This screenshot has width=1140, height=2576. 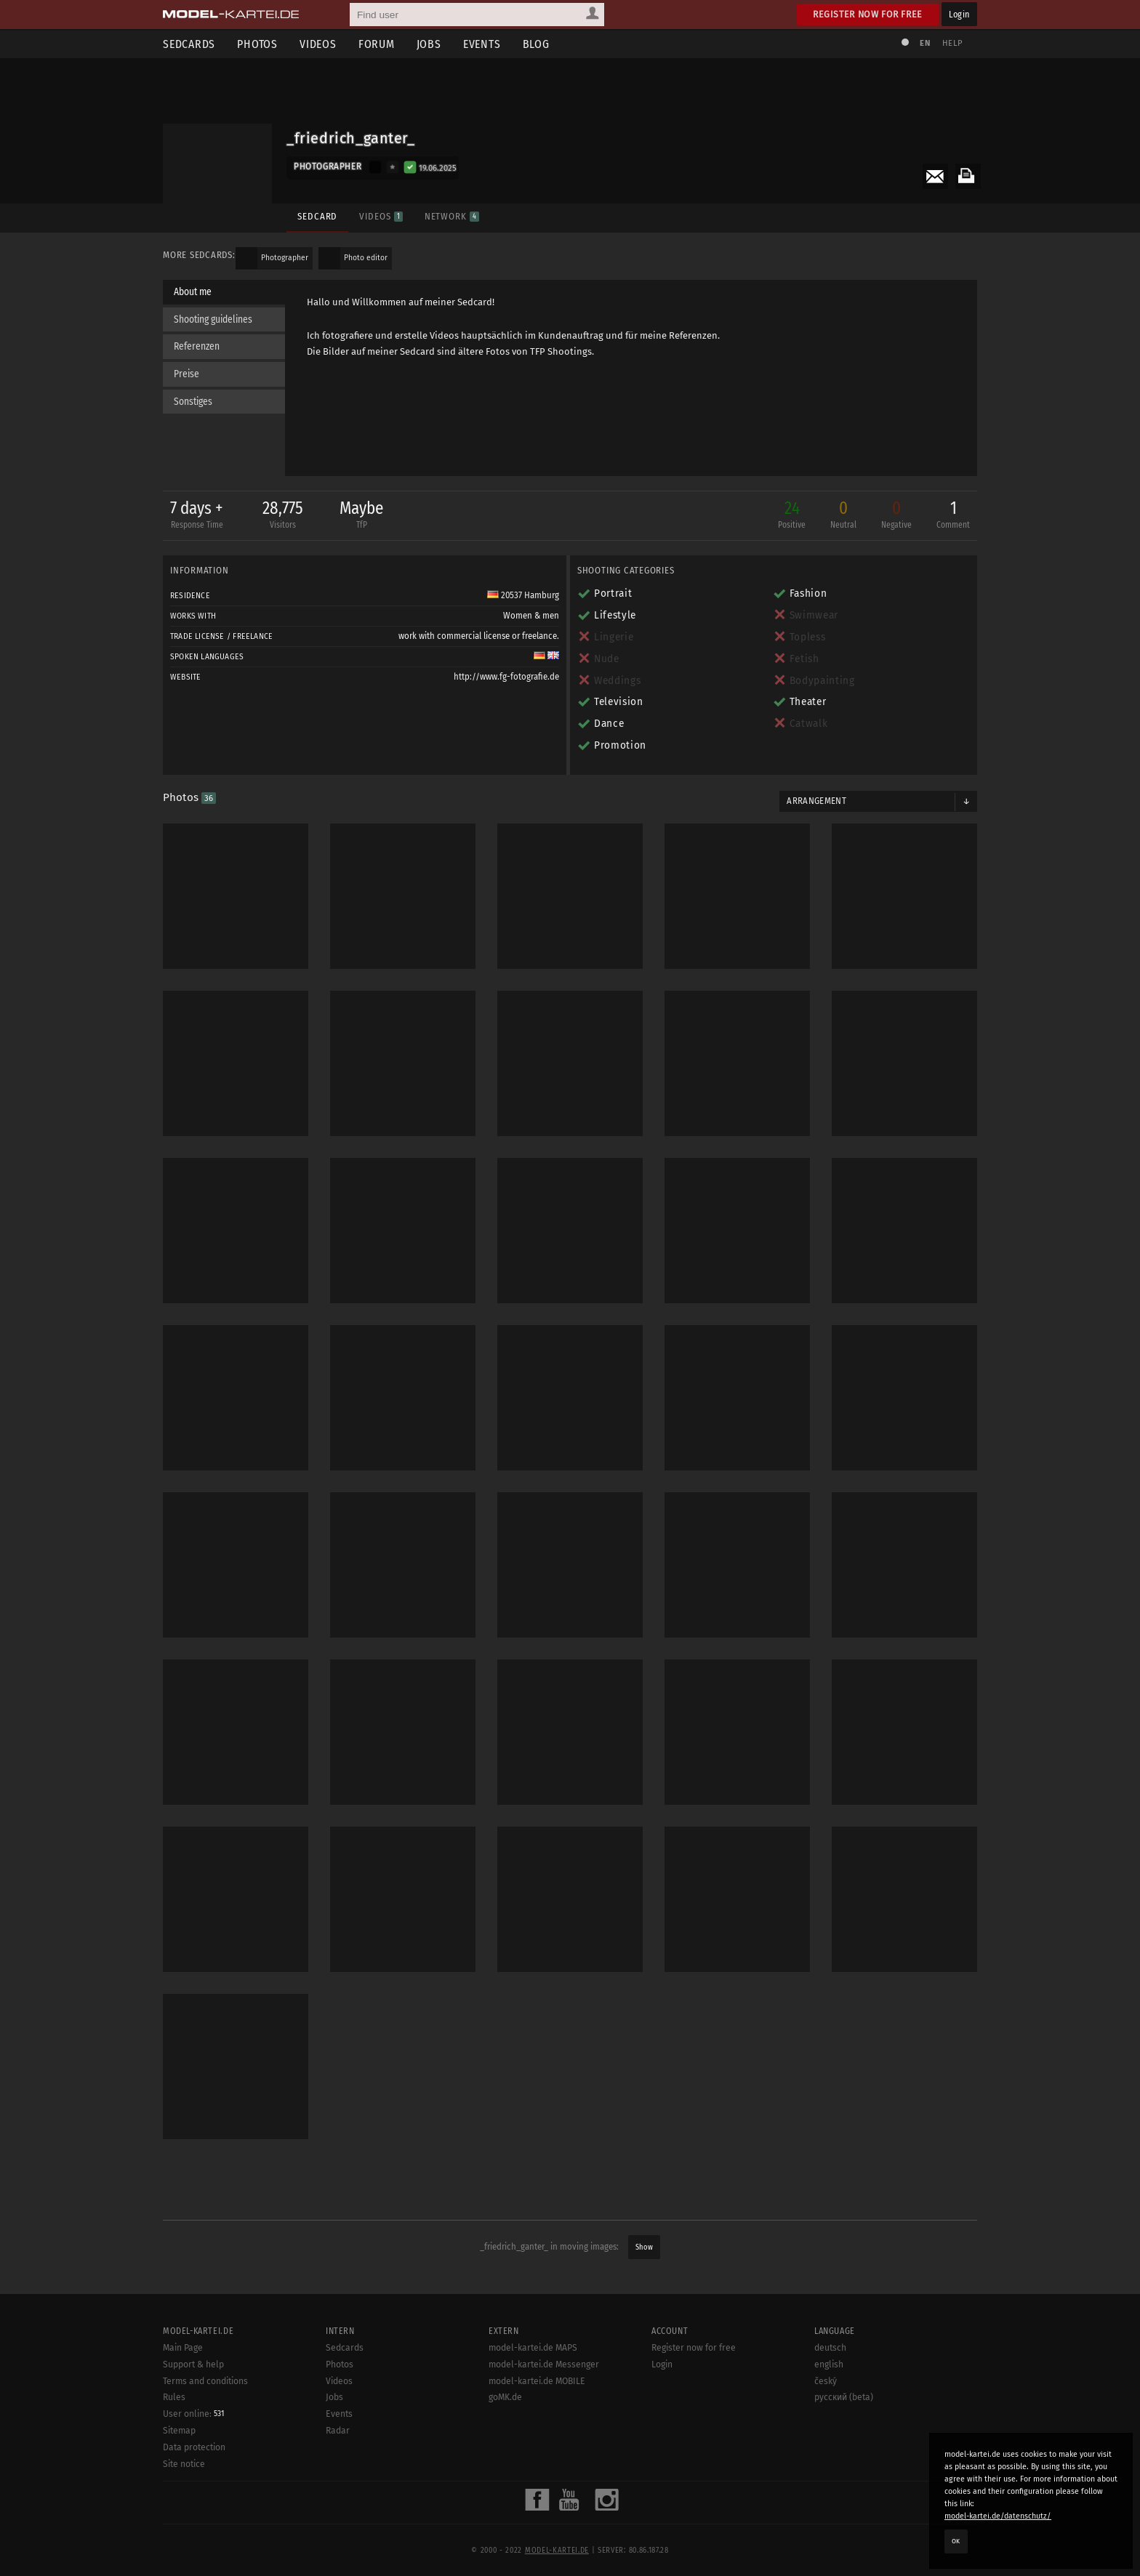 What do you see at coordinates (952, 43) in the screenshot?
I see `Help` at bounding box center [952, 43].